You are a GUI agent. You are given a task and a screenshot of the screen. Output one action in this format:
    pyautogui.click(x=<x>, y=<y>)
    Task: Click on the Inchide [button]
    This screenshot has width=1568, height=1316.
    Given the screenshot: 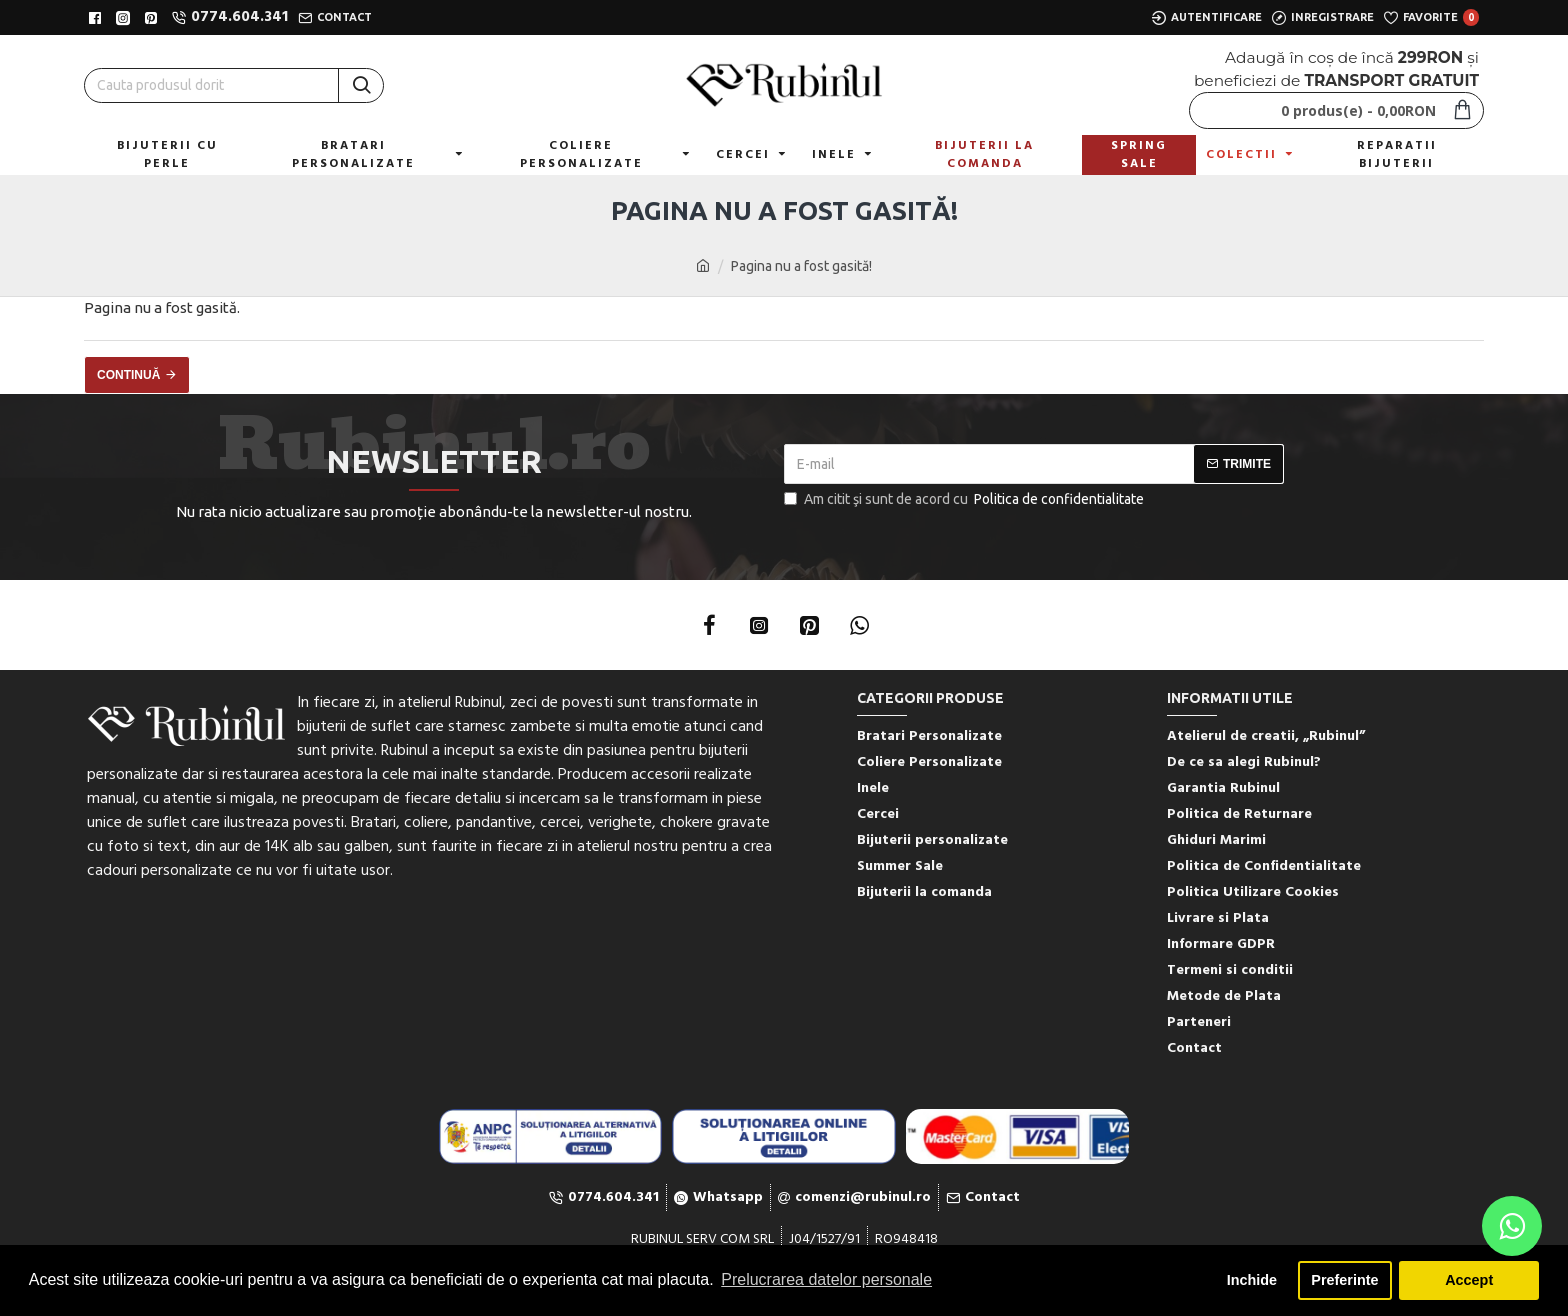 What is the action you would take?
    pyautogui.click(x=1252, y=1280)
    